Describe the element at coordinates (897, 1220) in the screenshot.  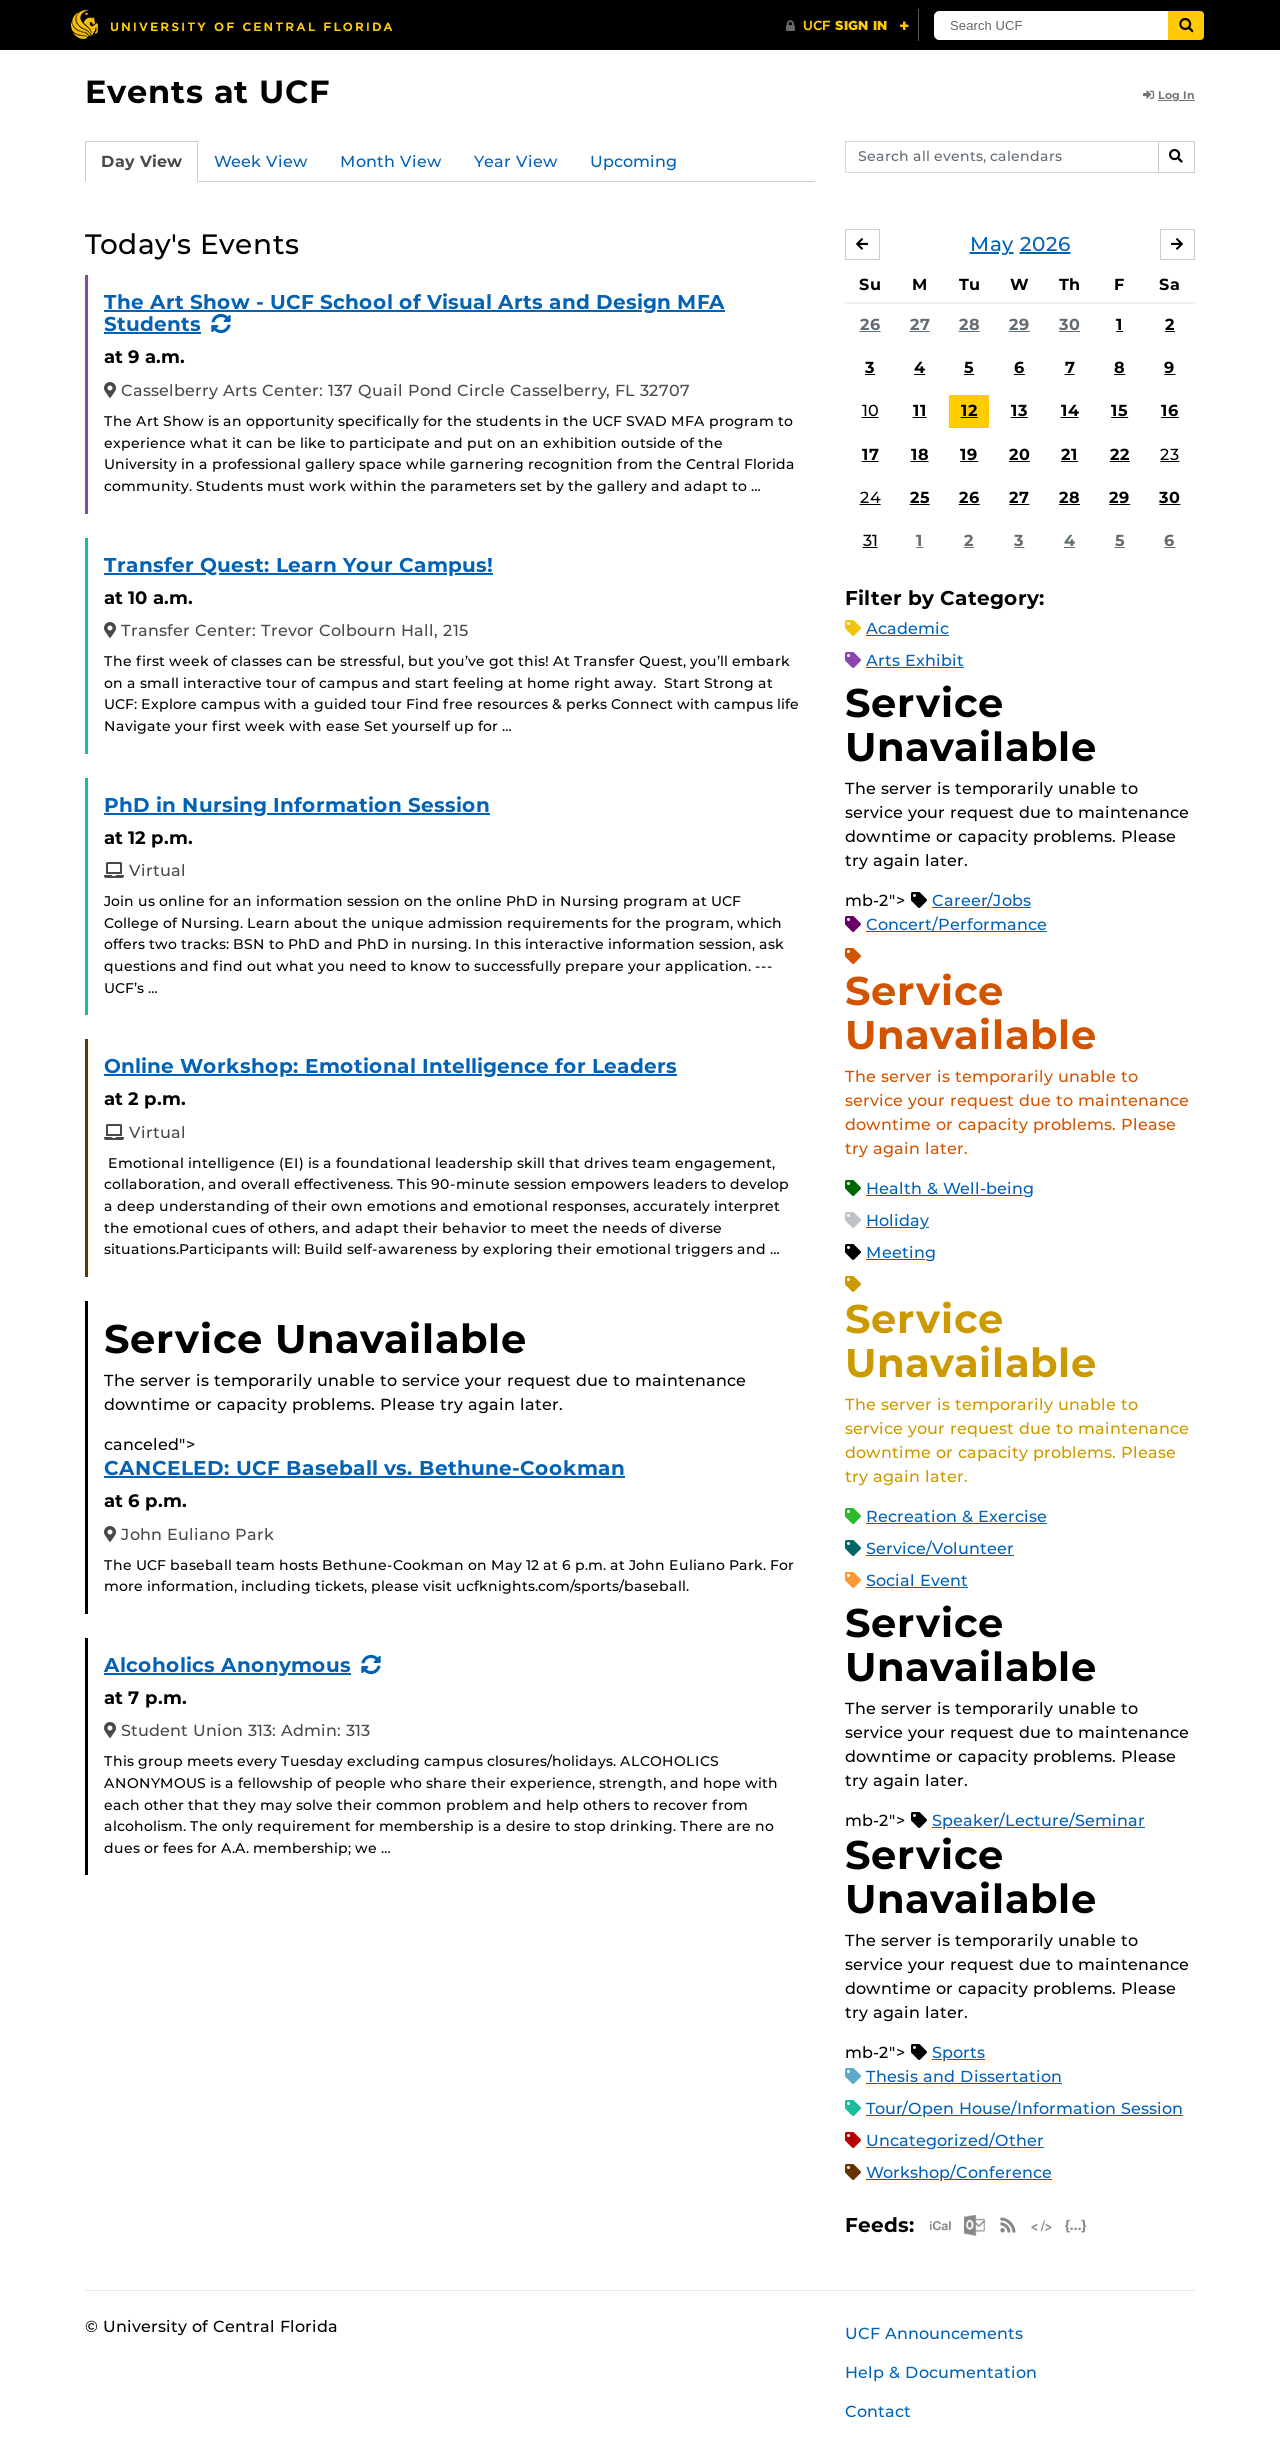
I see `Holiday` at that location.